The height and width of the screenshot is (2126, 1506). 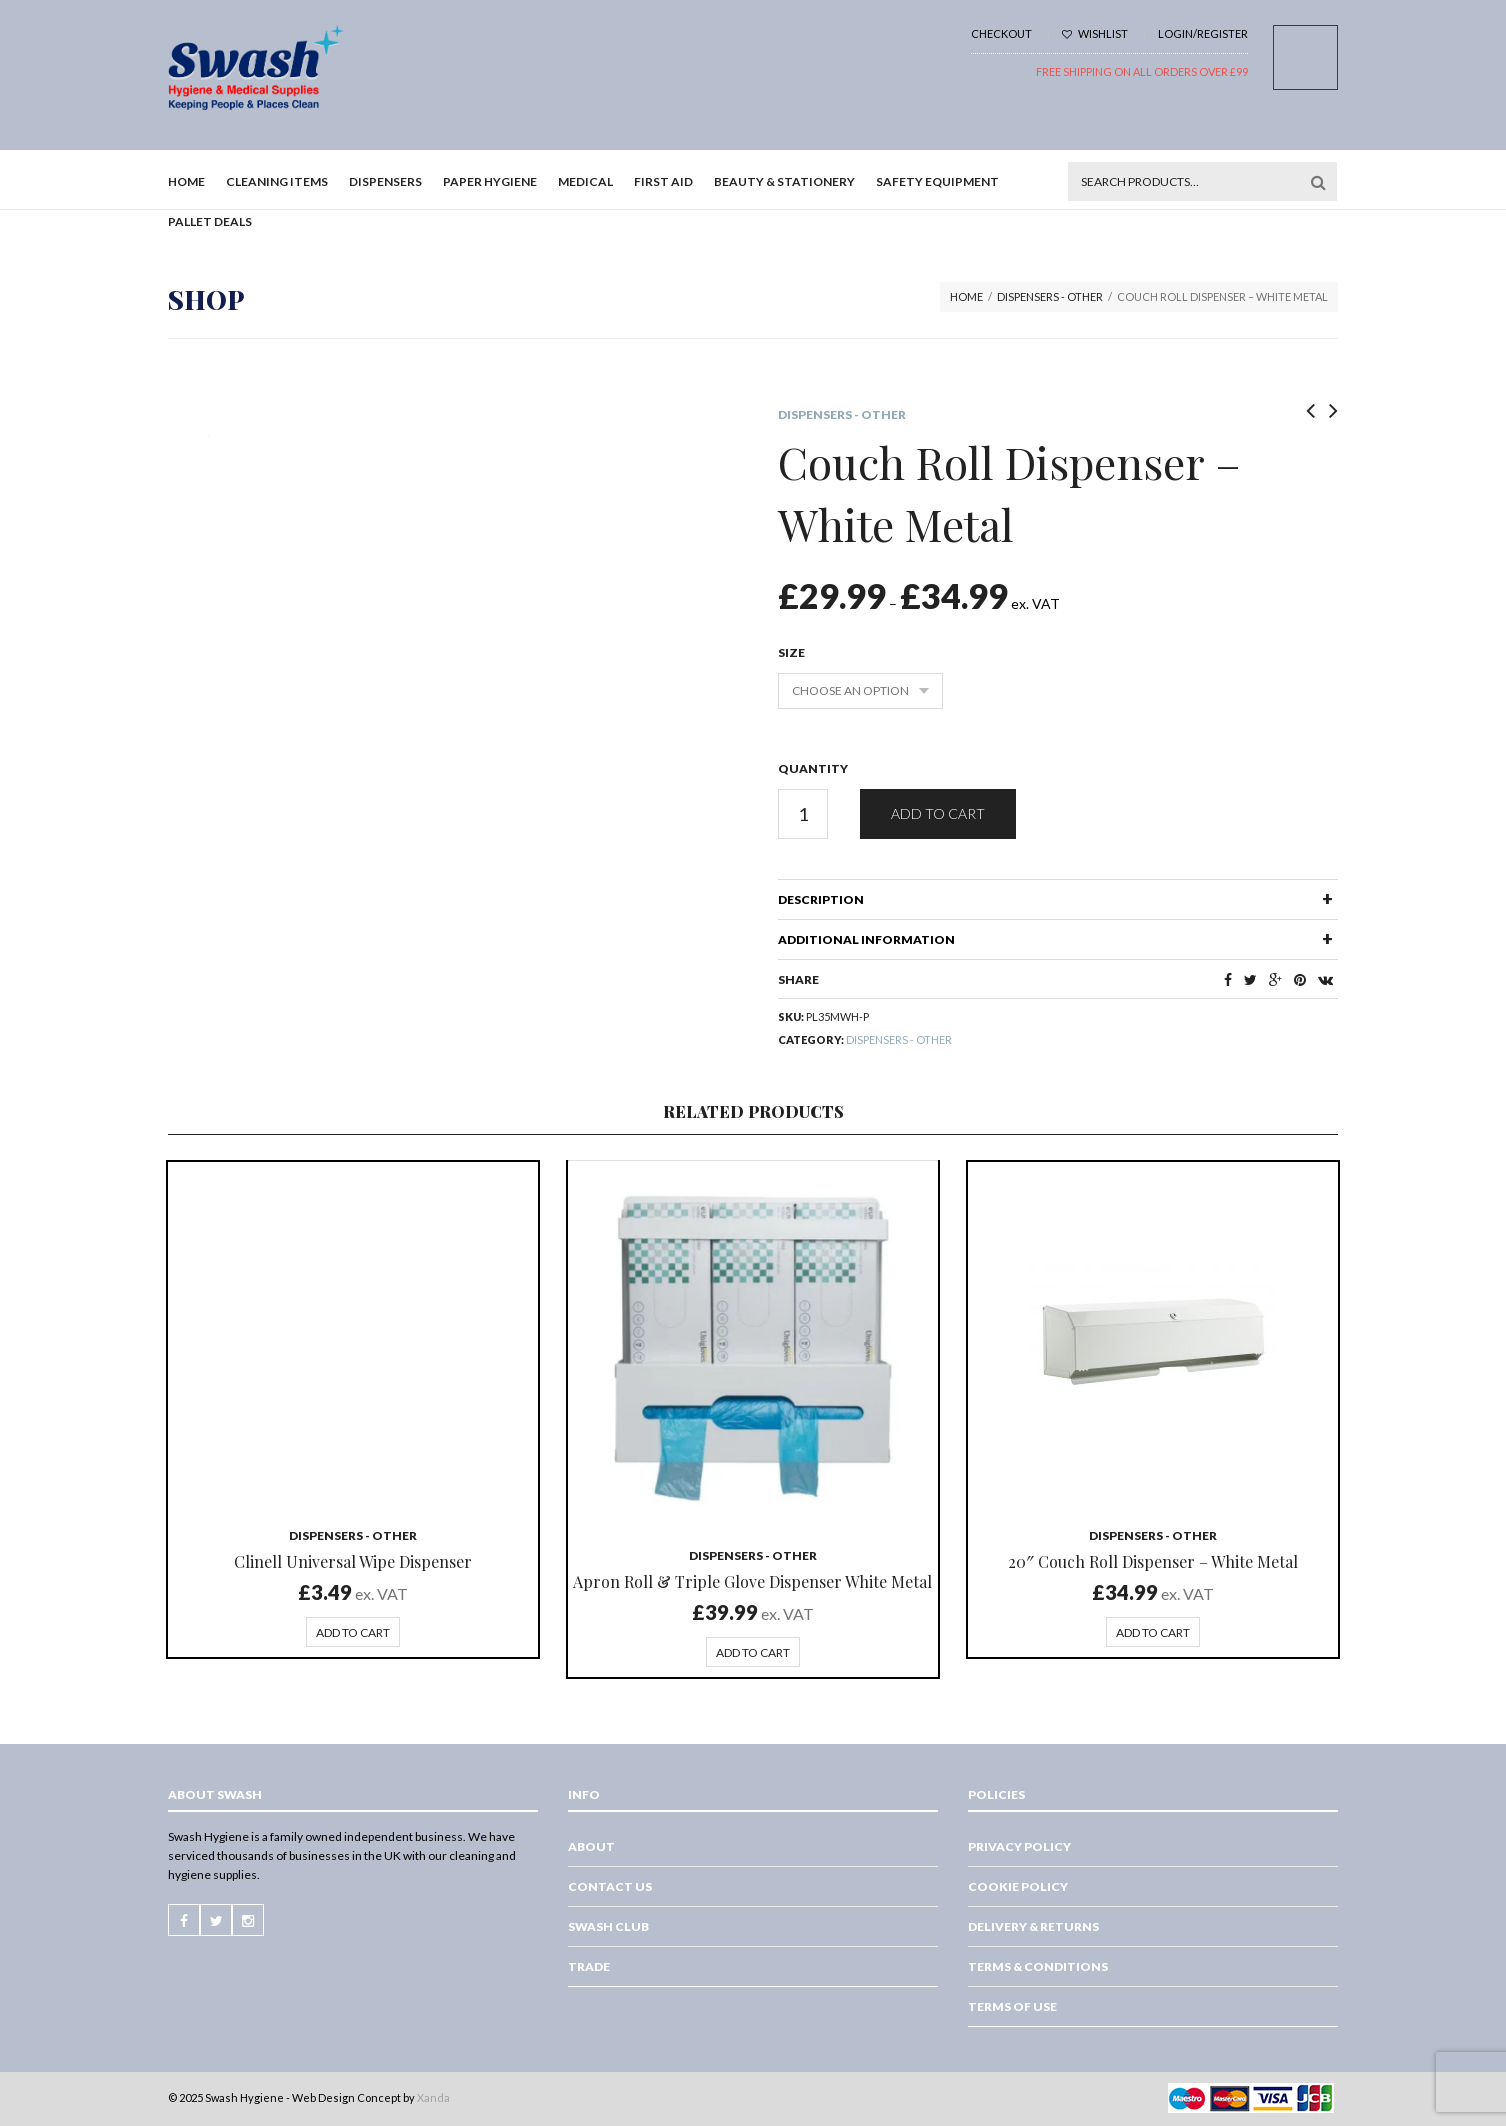 I want to click on Add to cart, so click(x=938, y=813).